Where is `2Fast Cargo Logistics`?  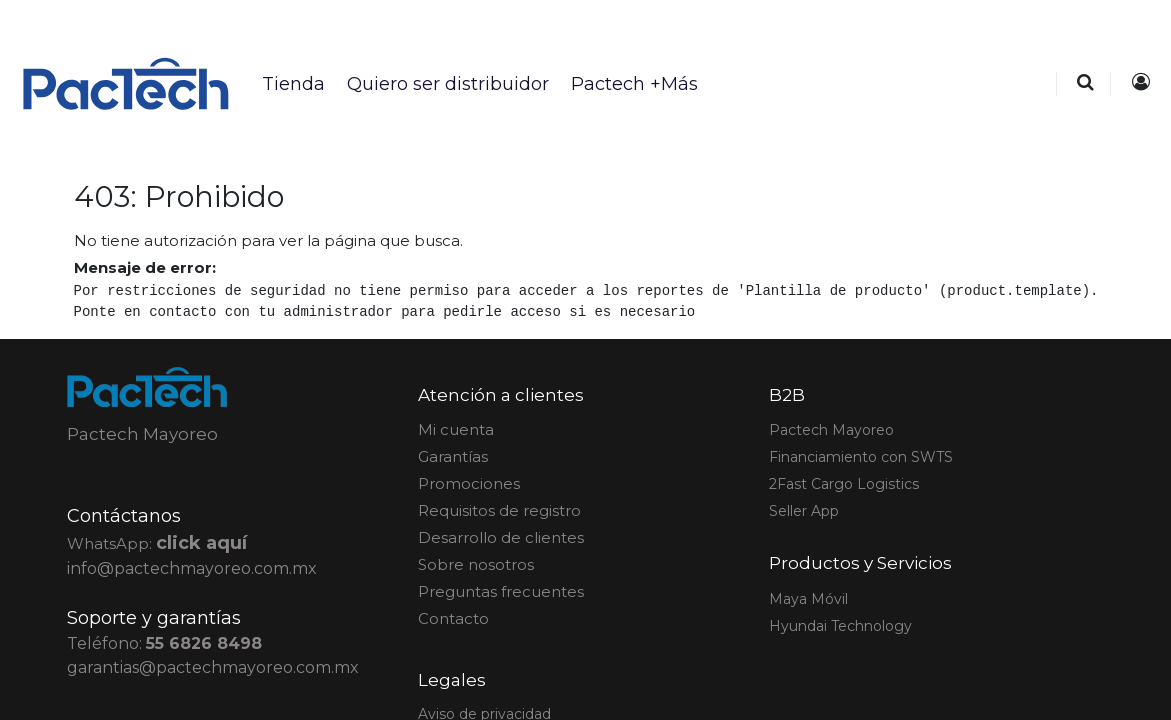
2Fast Cargo Logistics is located at coordinates (844, 484).